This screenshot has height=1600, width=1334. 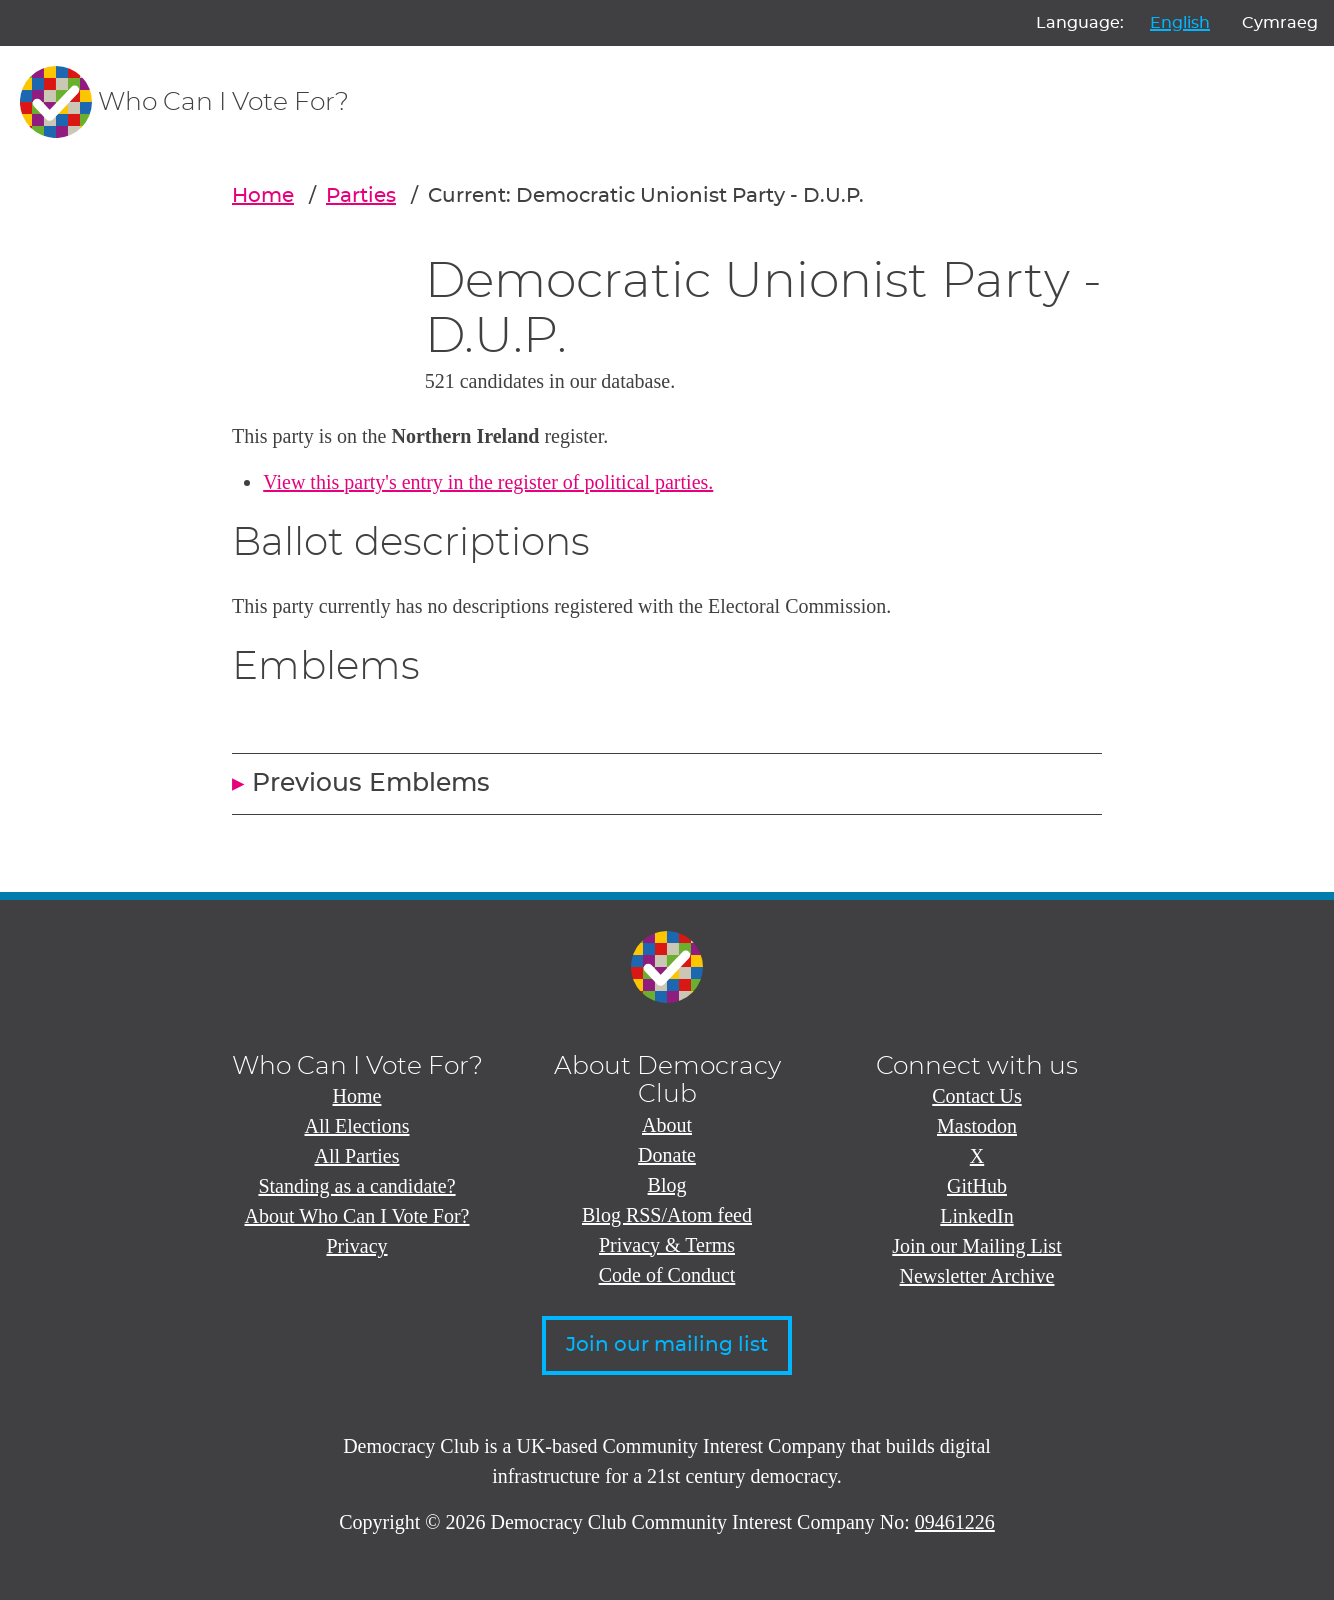 I want to click on Contact Us, so click(x=976, y=1096).